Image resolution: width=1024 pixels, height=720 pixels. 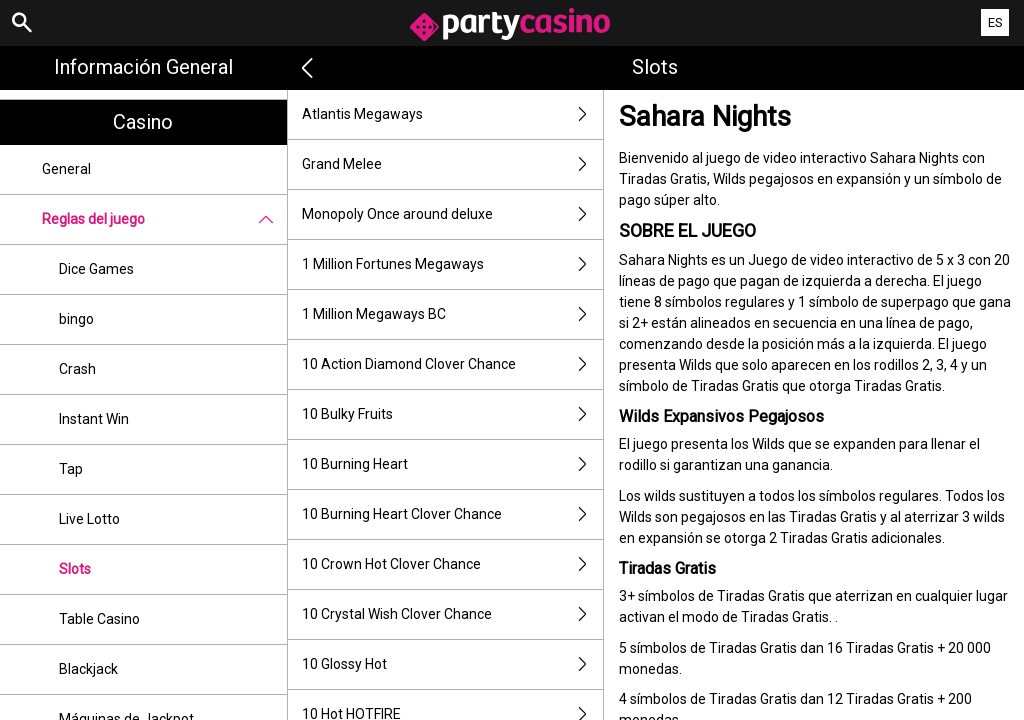 What do you see at coordinates (453, 314) in the screenshot?
I see `1 Million Megaways BC` at bounding box center [453, 314].